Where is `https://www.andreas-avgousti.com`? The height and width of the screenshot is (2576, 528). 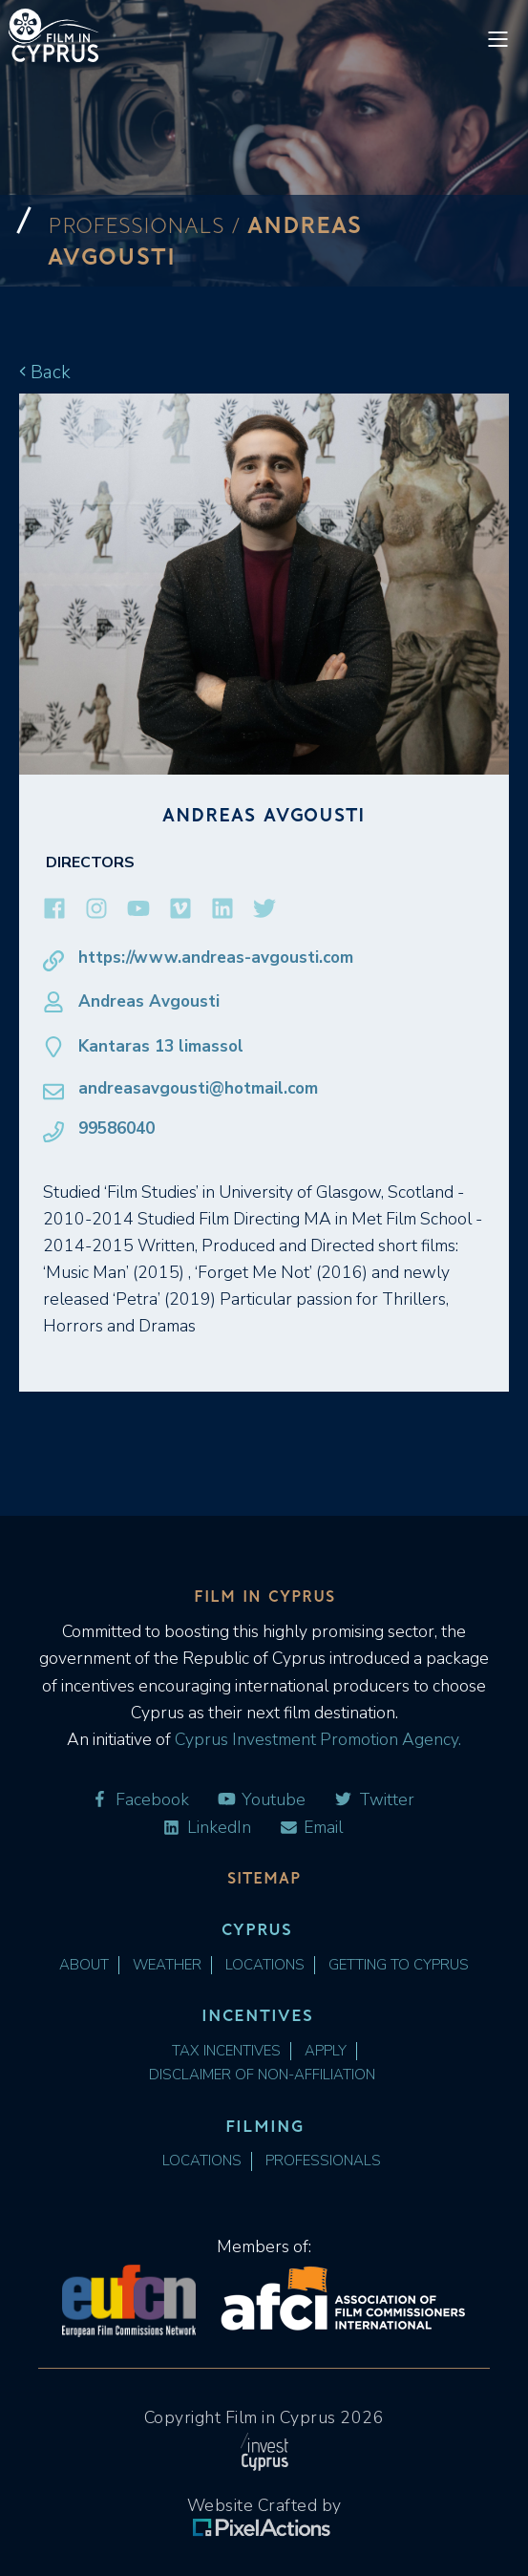 https://www.andreas-avgousti.com is located at coordinates (198, 958).